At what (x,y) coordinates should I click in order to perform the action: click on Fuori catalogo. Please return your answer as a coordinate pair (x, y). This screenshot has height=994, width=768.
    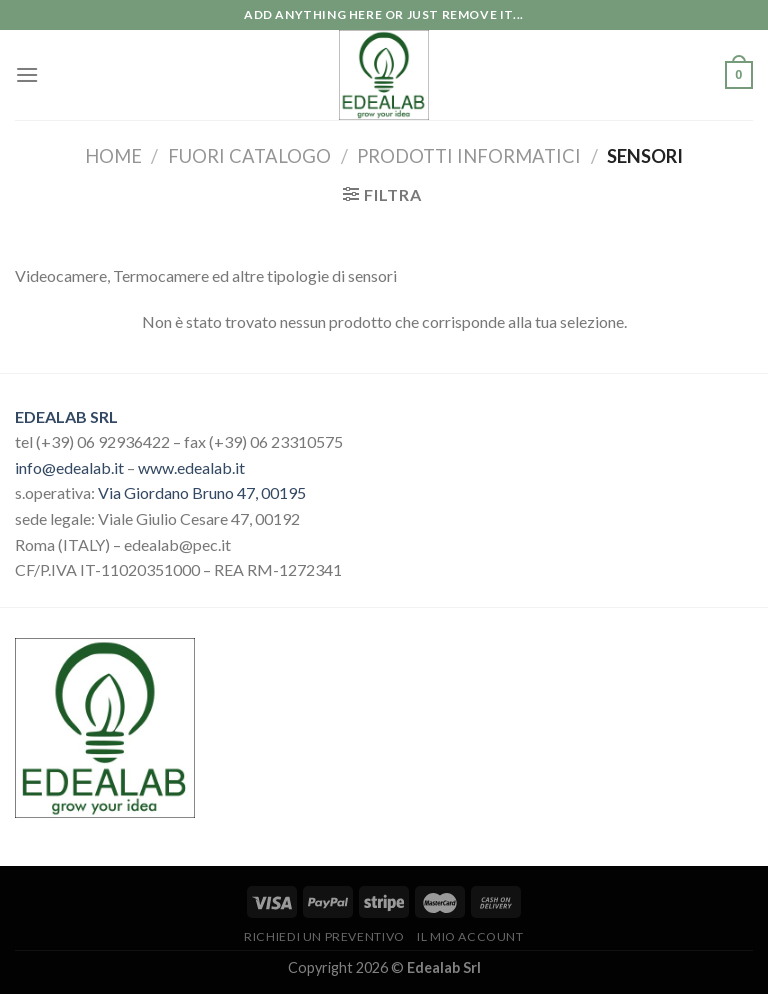
    Looking at the image, I should click on (249, 156).